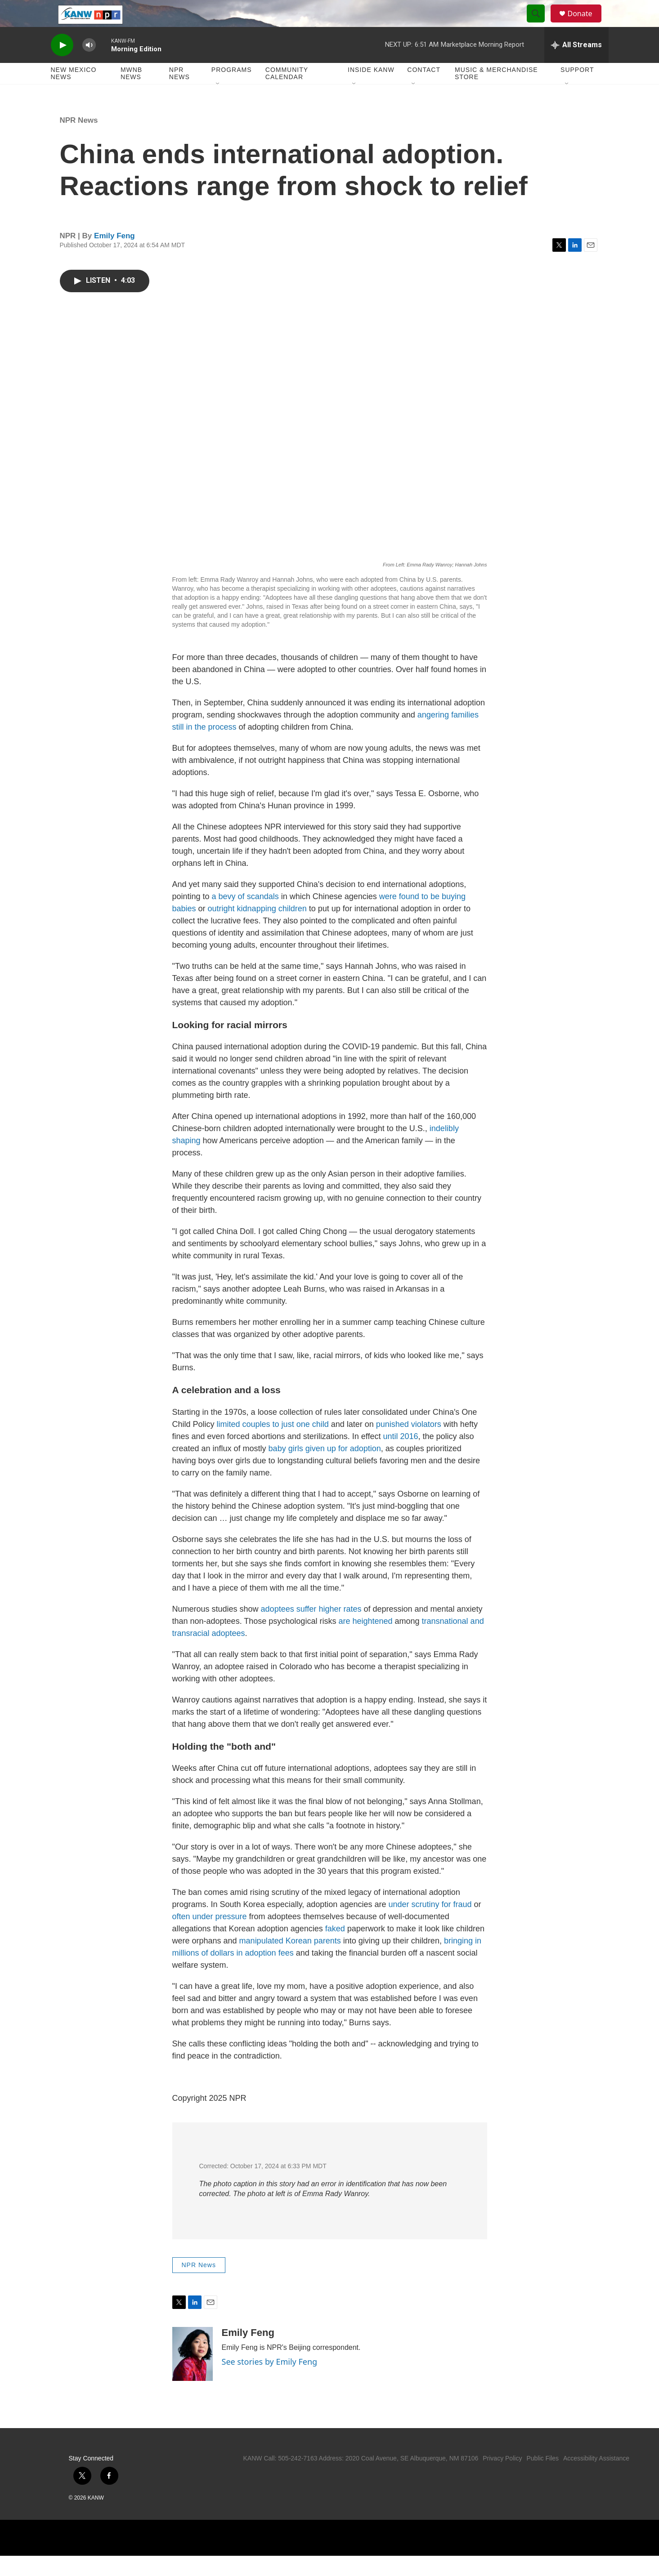 Image resolution: width=659 pixels, height=2576 pixels. I want to click on higher rates, so click(339, 1629).